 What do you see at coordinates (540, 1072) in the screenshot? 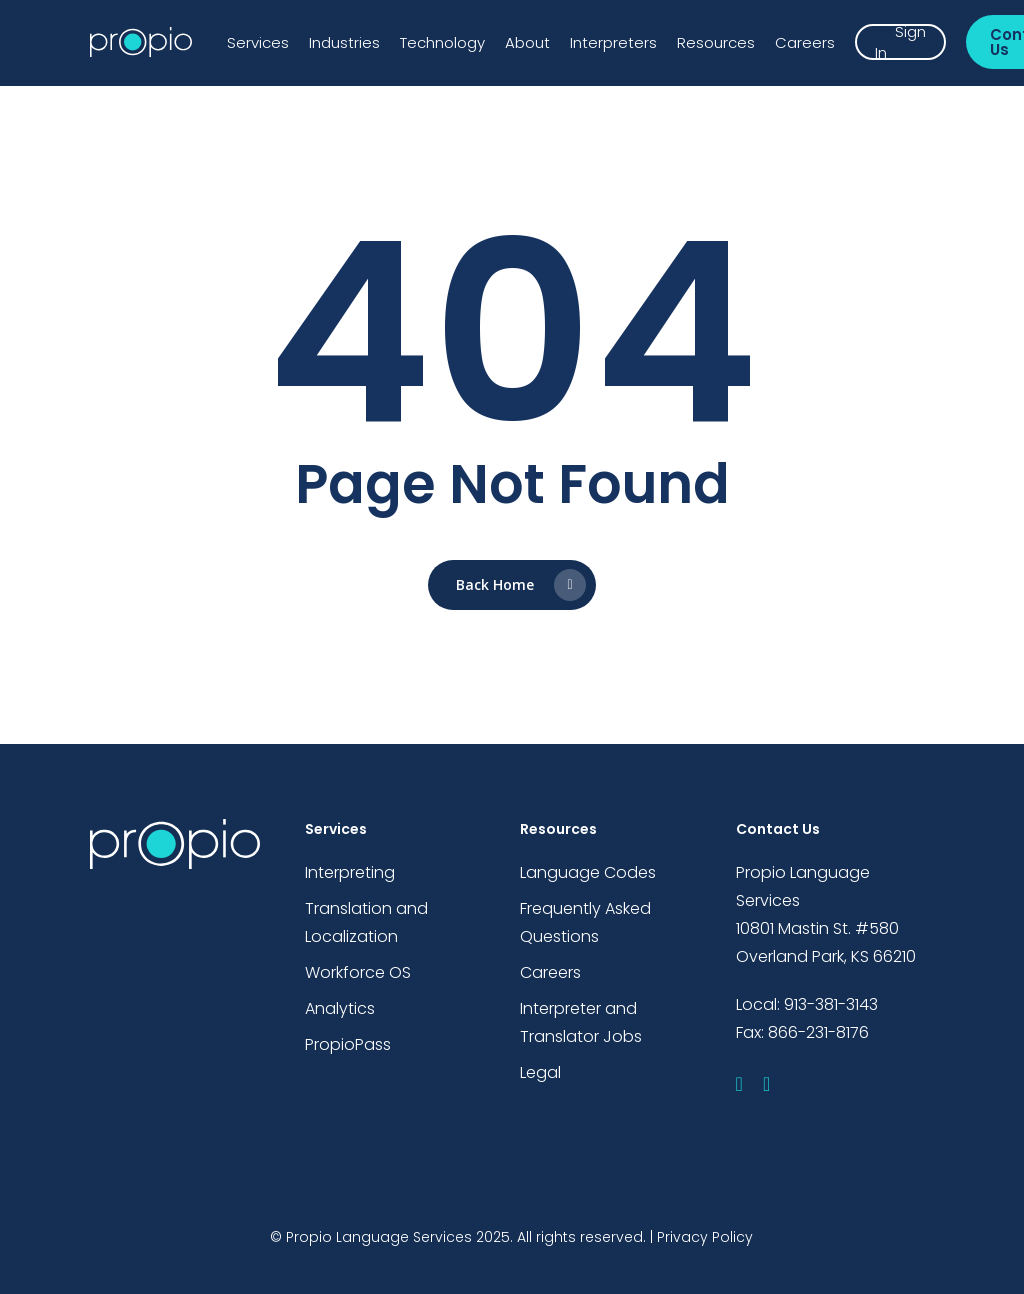
I see `Legal` at bounding box center [540, 1072].